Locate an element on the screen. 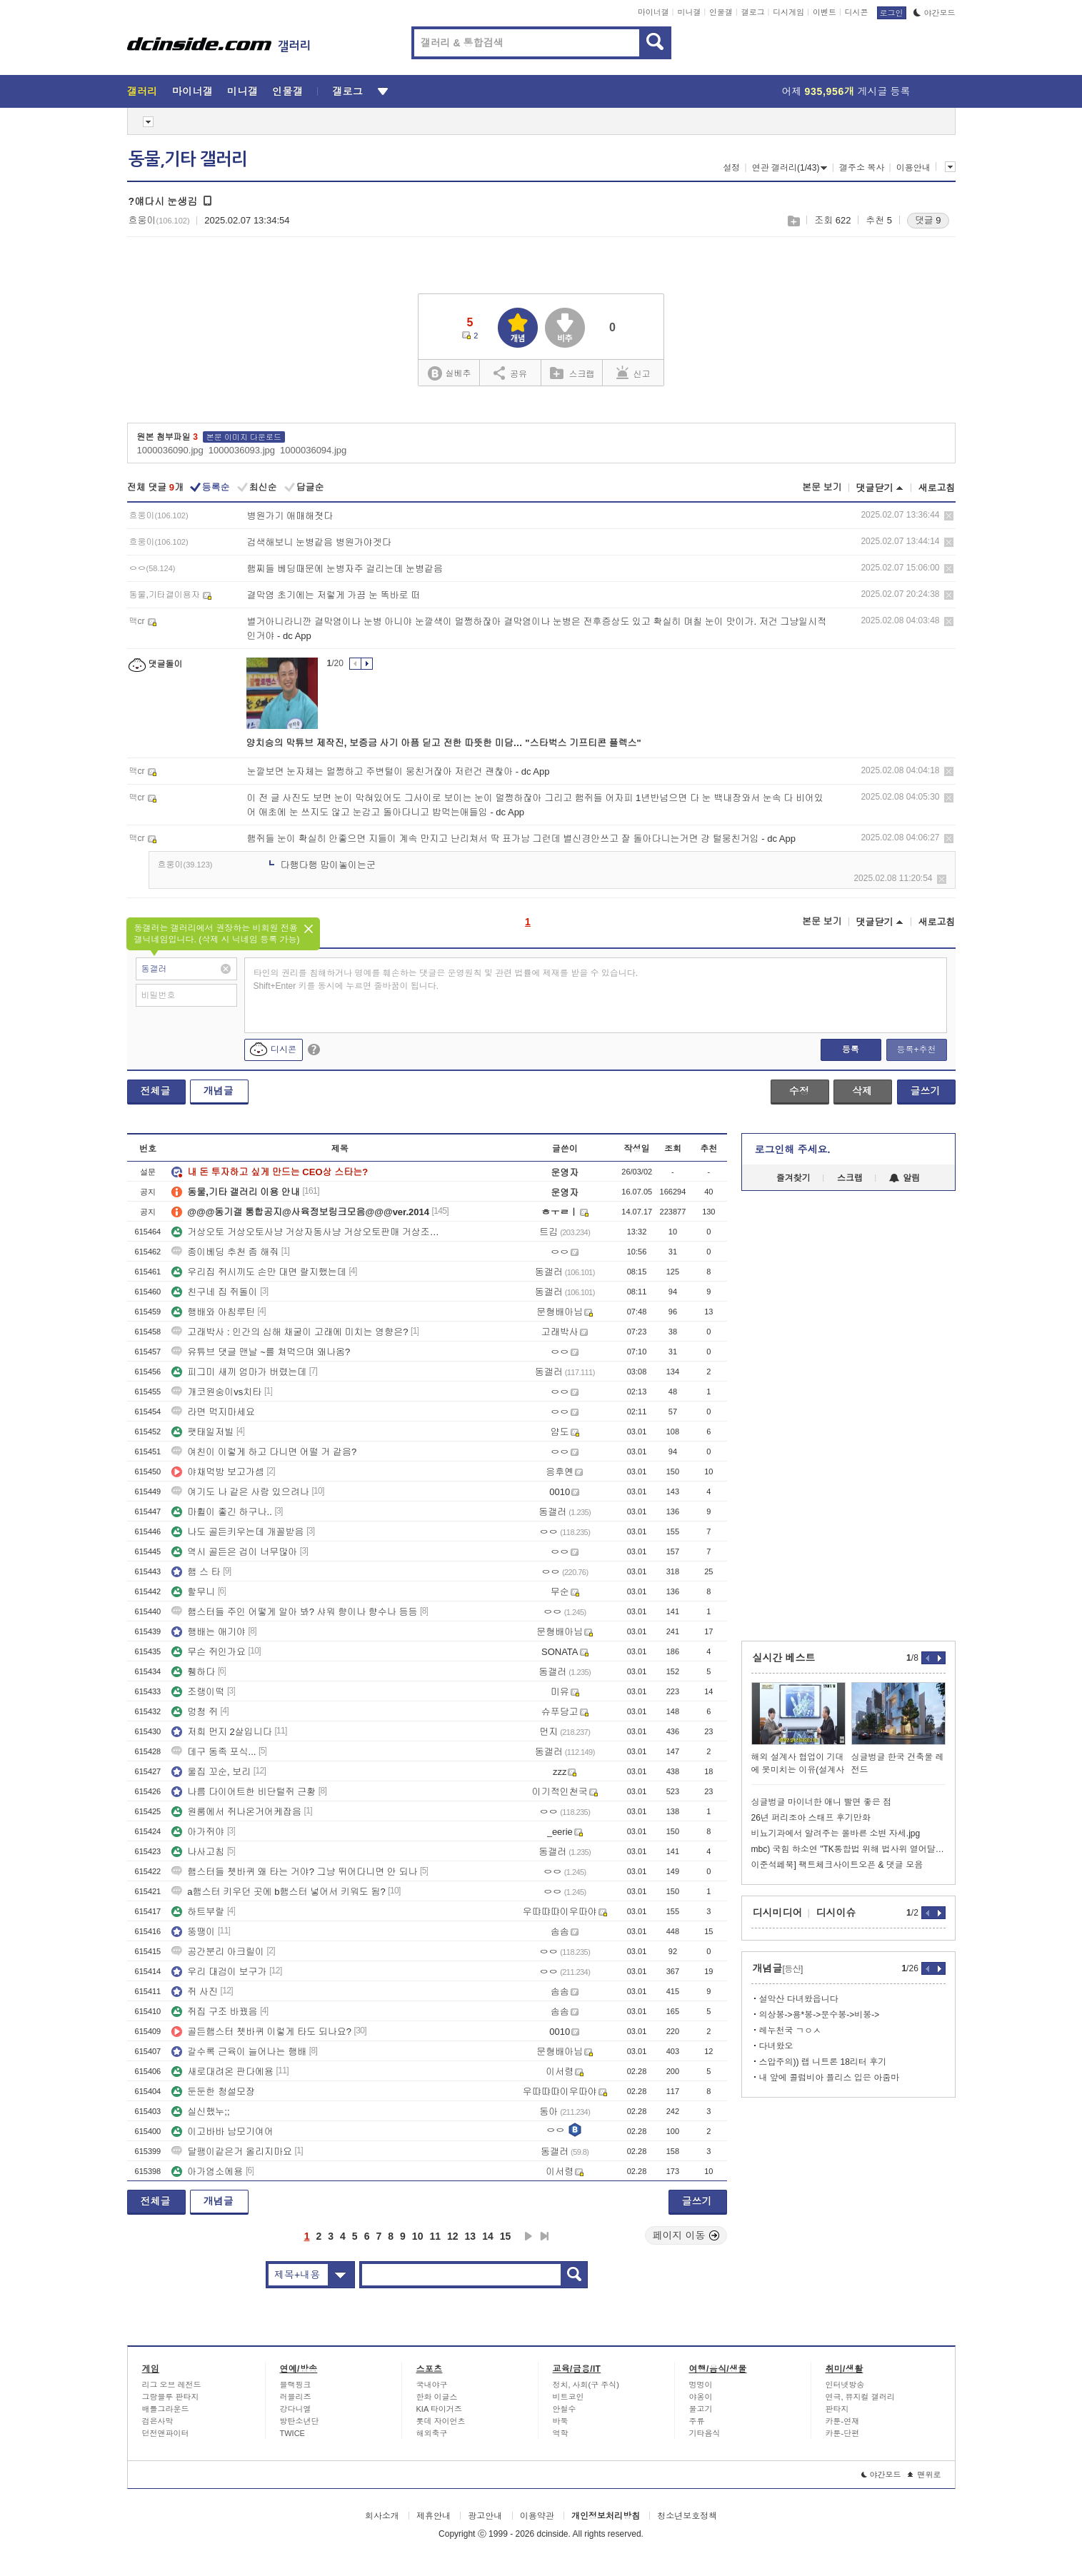 This screenshot has height=2576, width=1082. 연관 갤러리(1/43) is located at coordinates (790, 168).